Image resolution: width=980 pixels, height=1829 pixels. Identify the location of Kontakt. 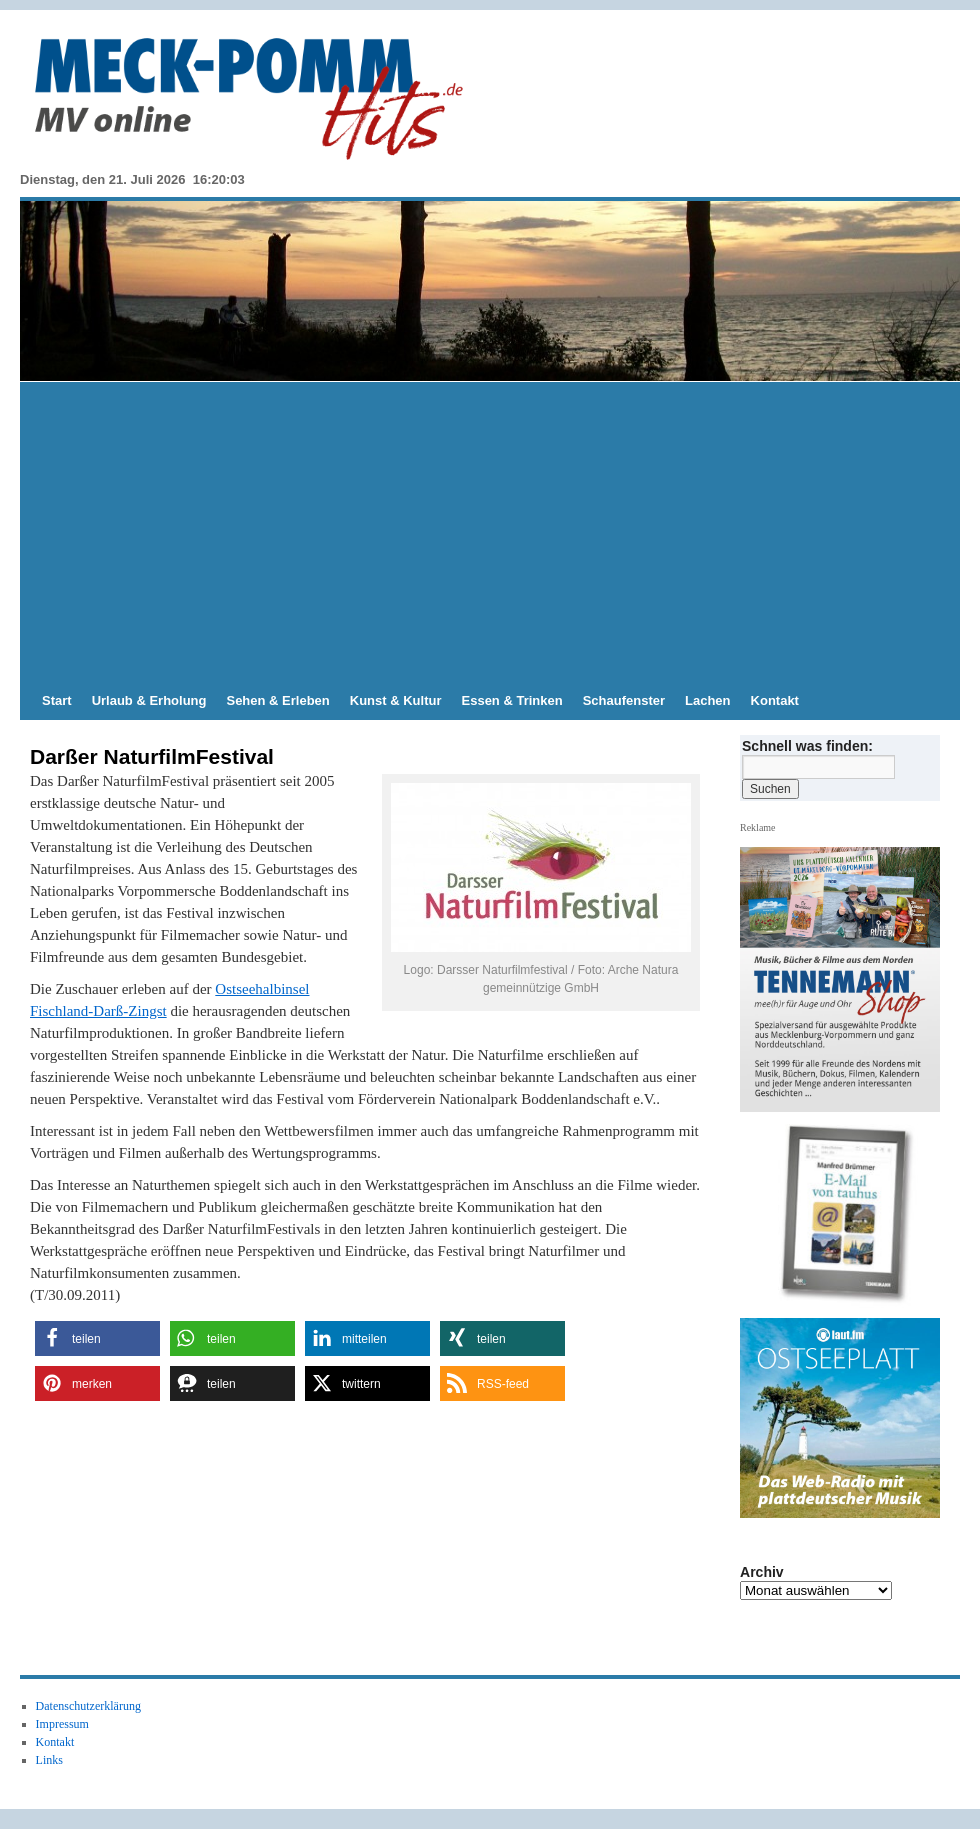
(775, 700).